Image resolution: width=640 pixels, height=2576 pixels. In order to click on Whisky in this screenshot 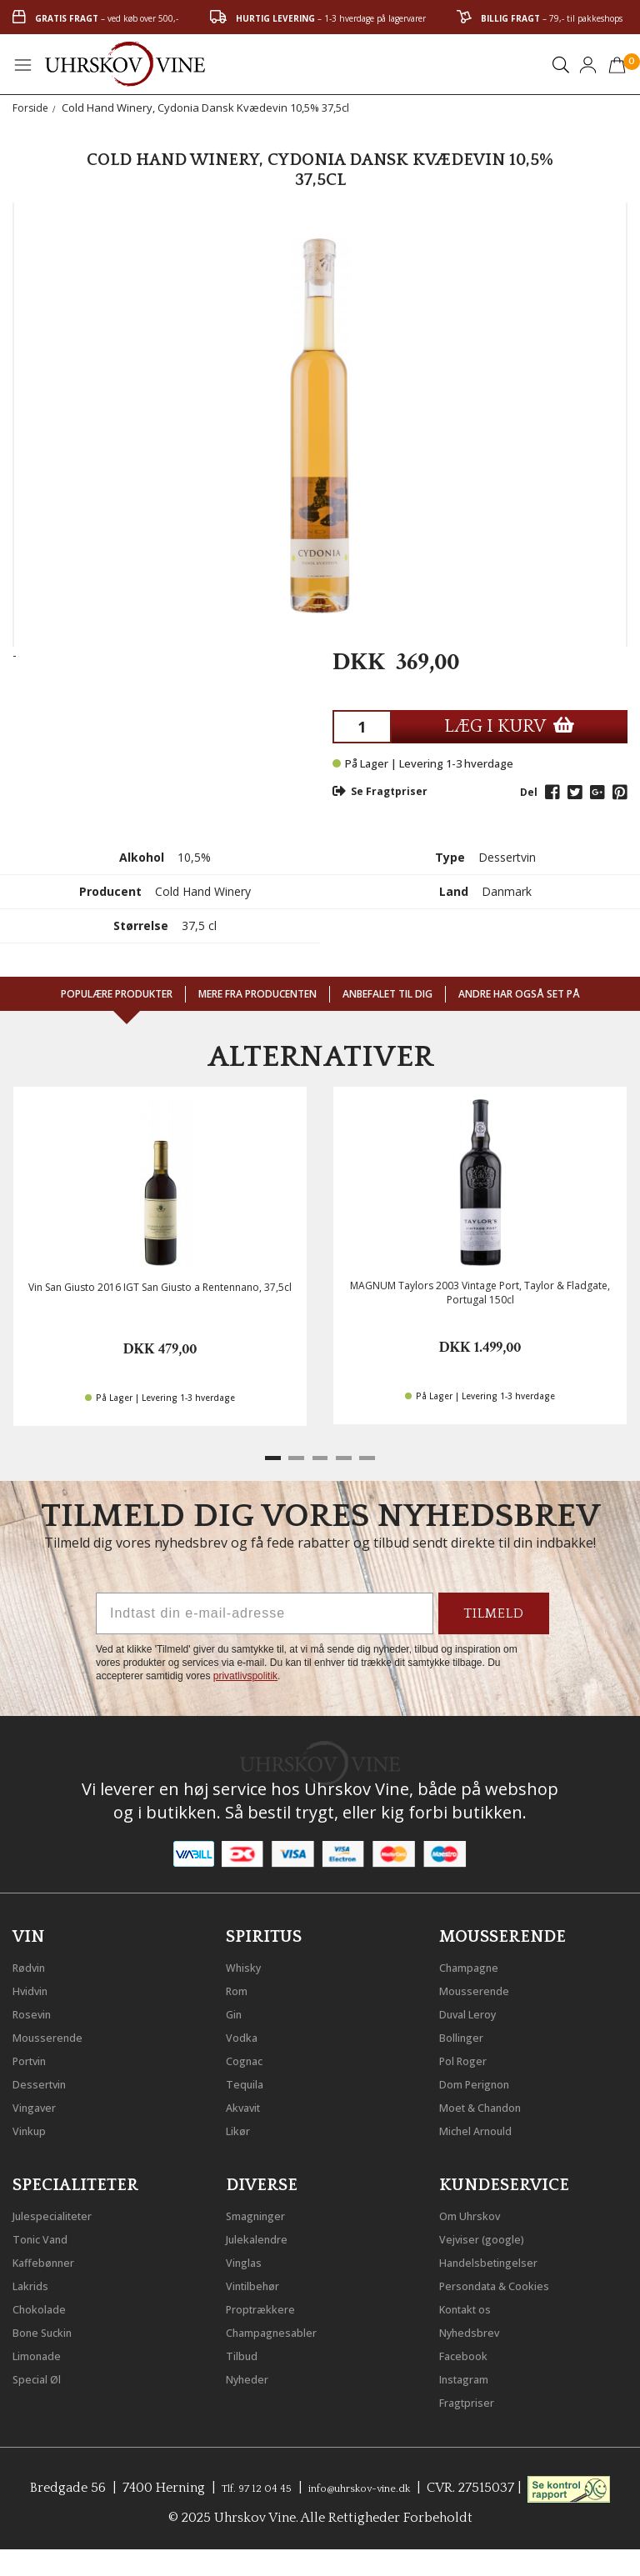, I will do `click(248, 1962)`.